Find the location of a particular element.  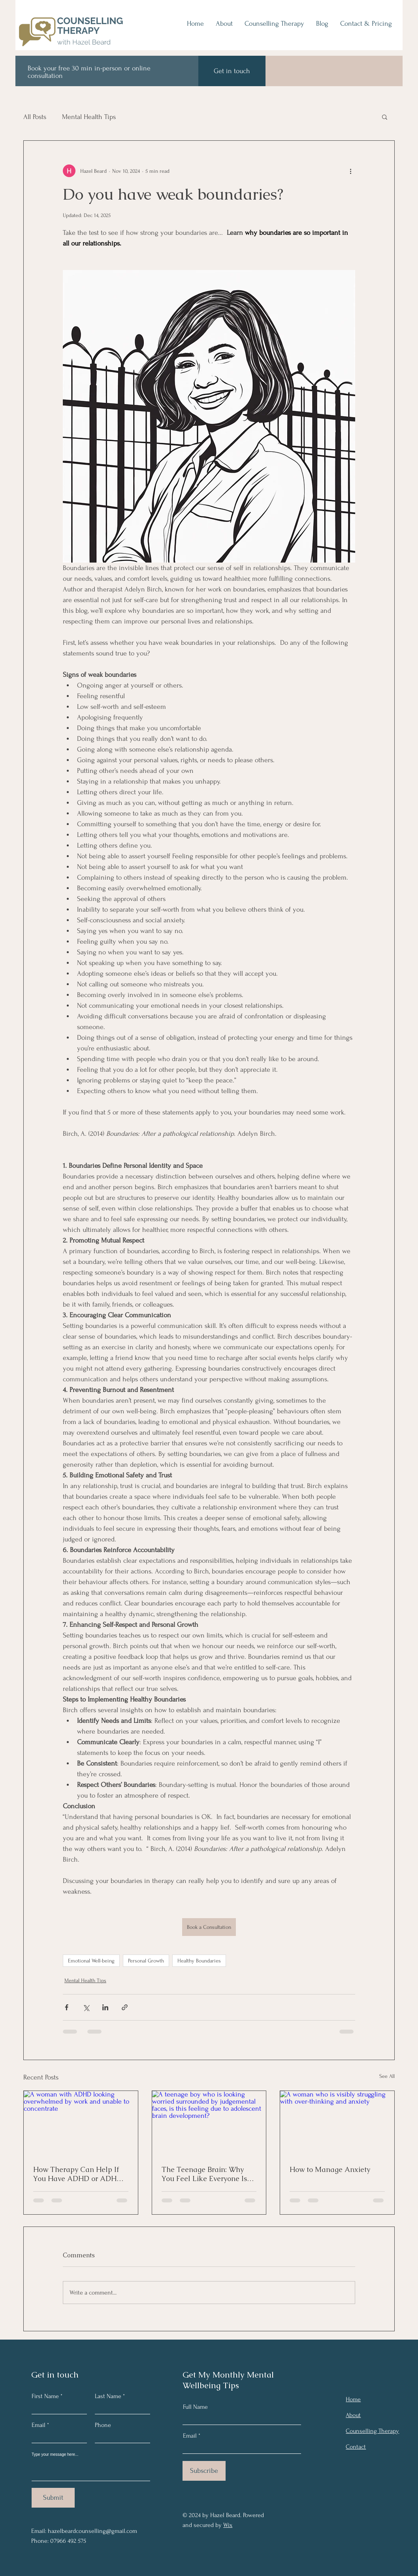

[button] is located at coordinates (384, 116).